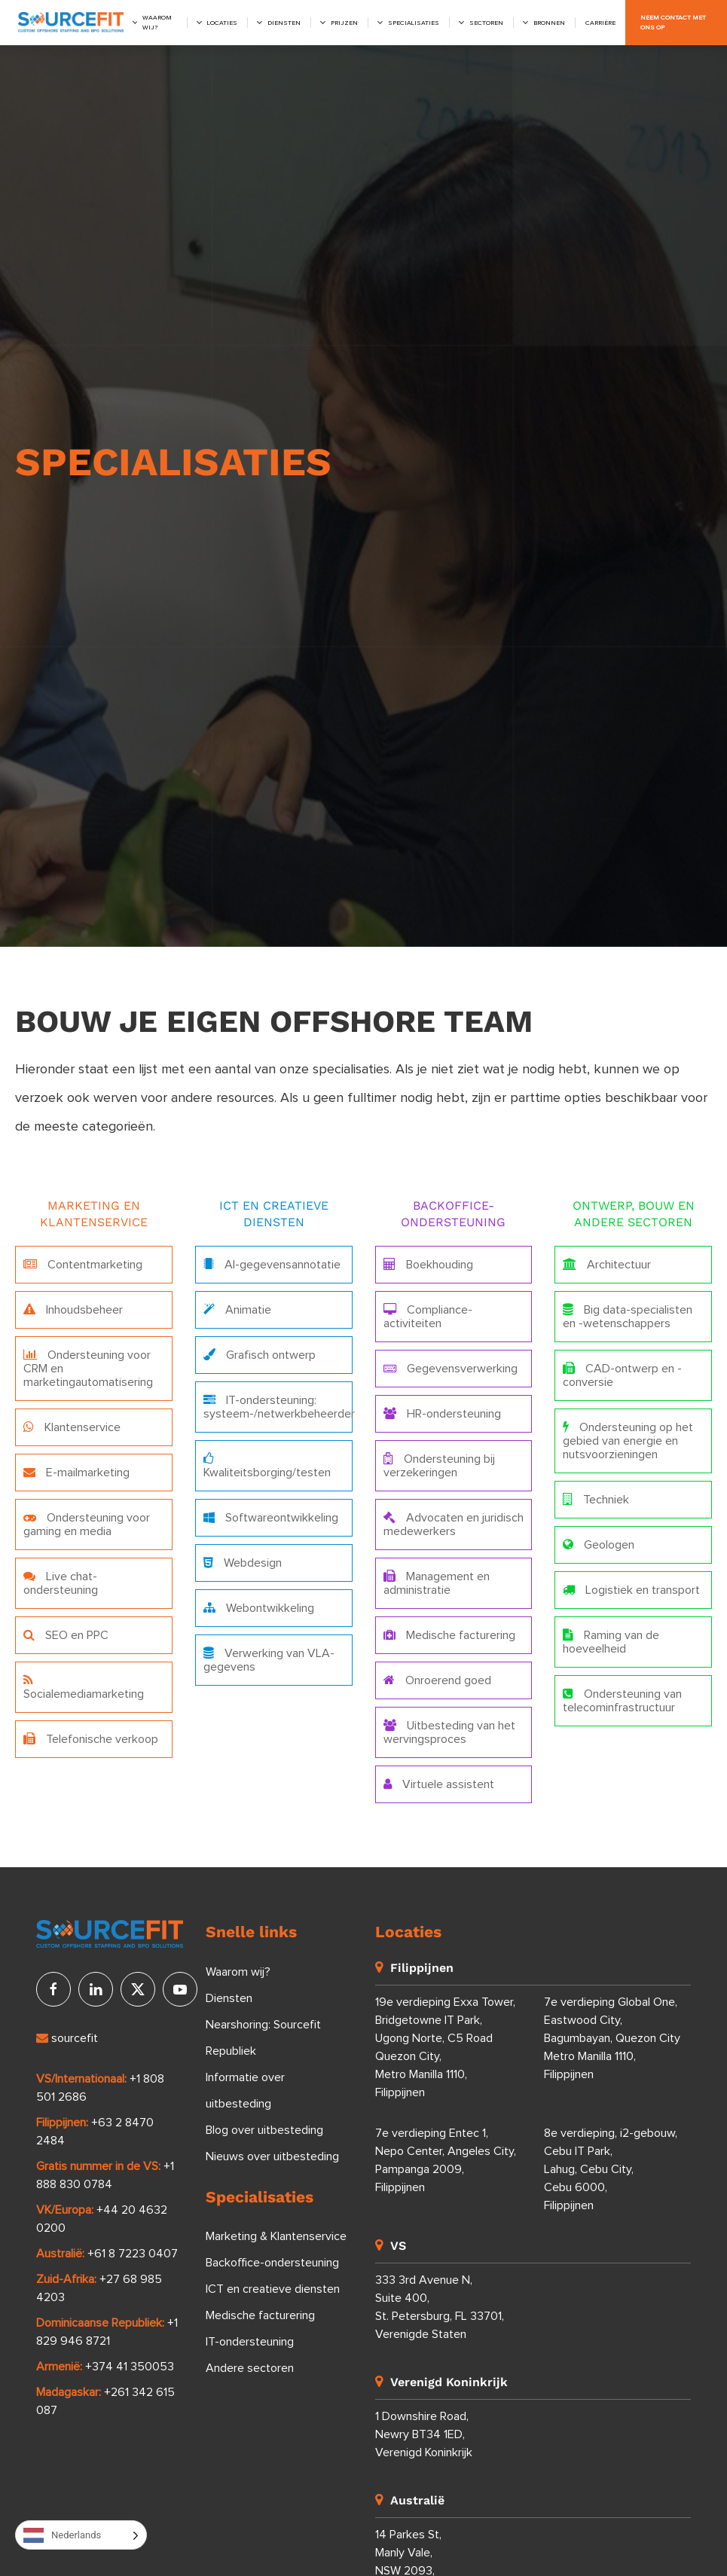 The image size is (727, 2576). What do you see at coordinates (549, 23) in the screenshot?
I see `Bronnen` at bounding box center [549, 23].